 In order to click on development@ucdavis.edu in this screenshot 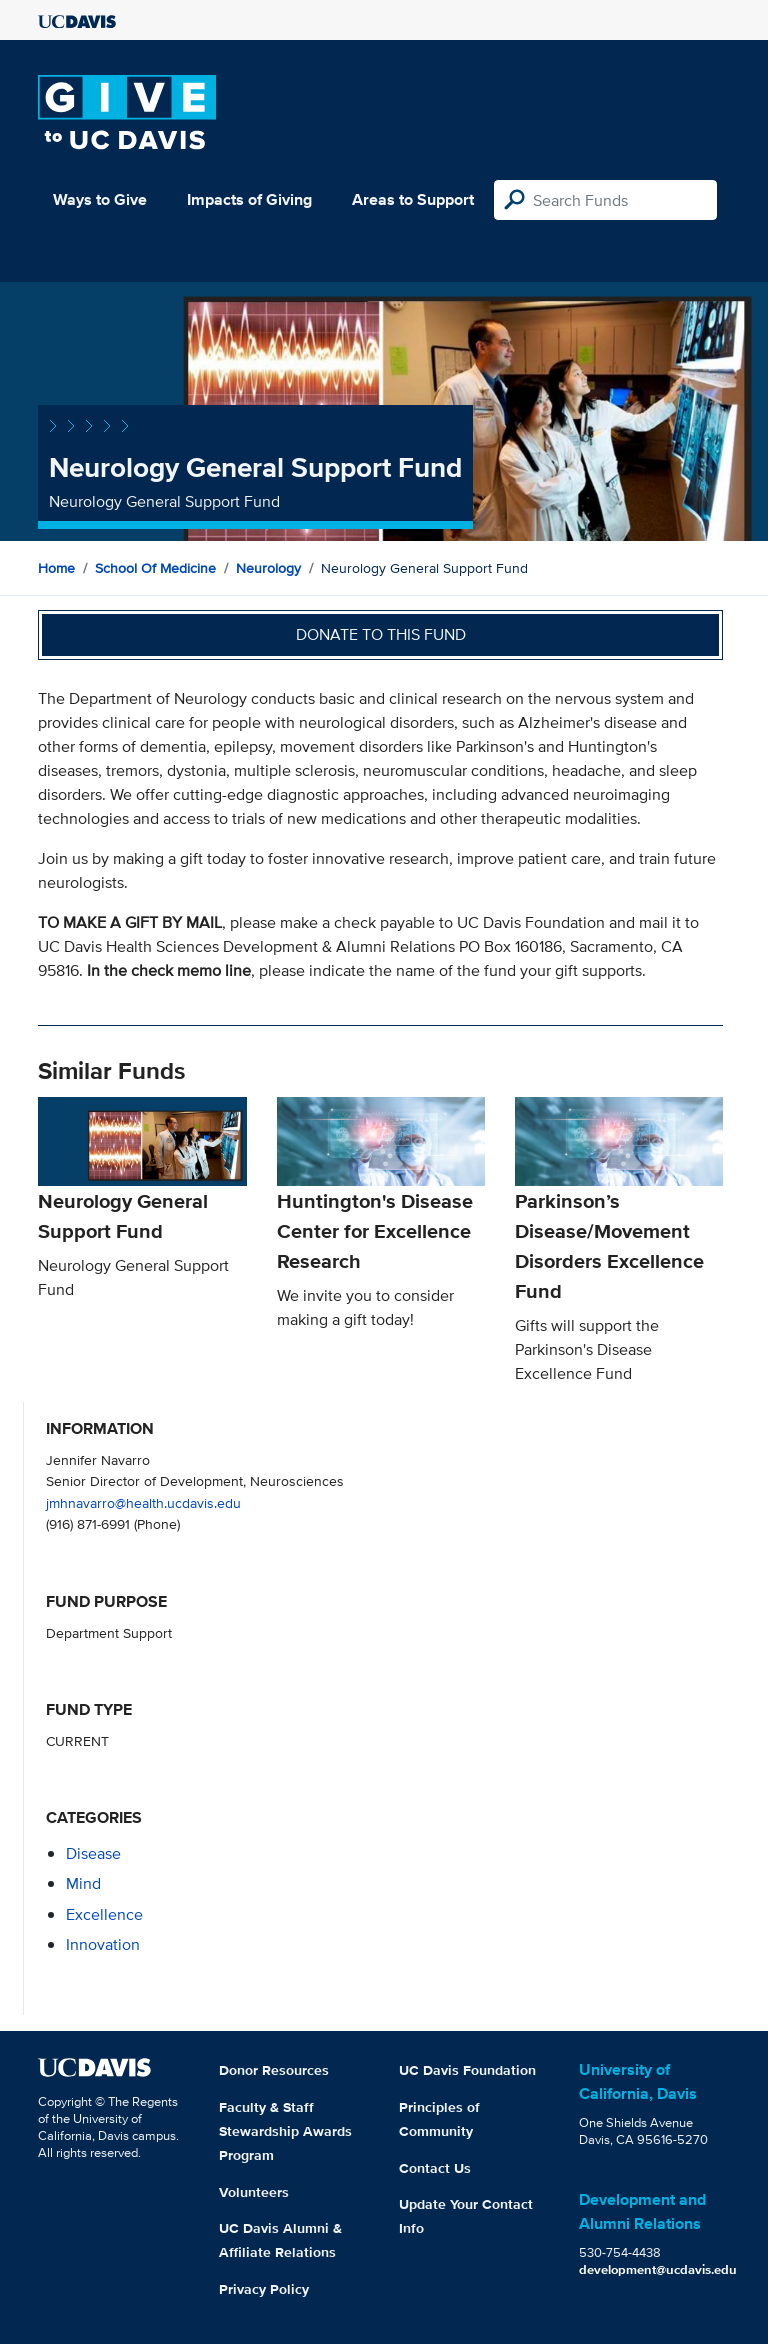, I will do `click(658, 2269)`.